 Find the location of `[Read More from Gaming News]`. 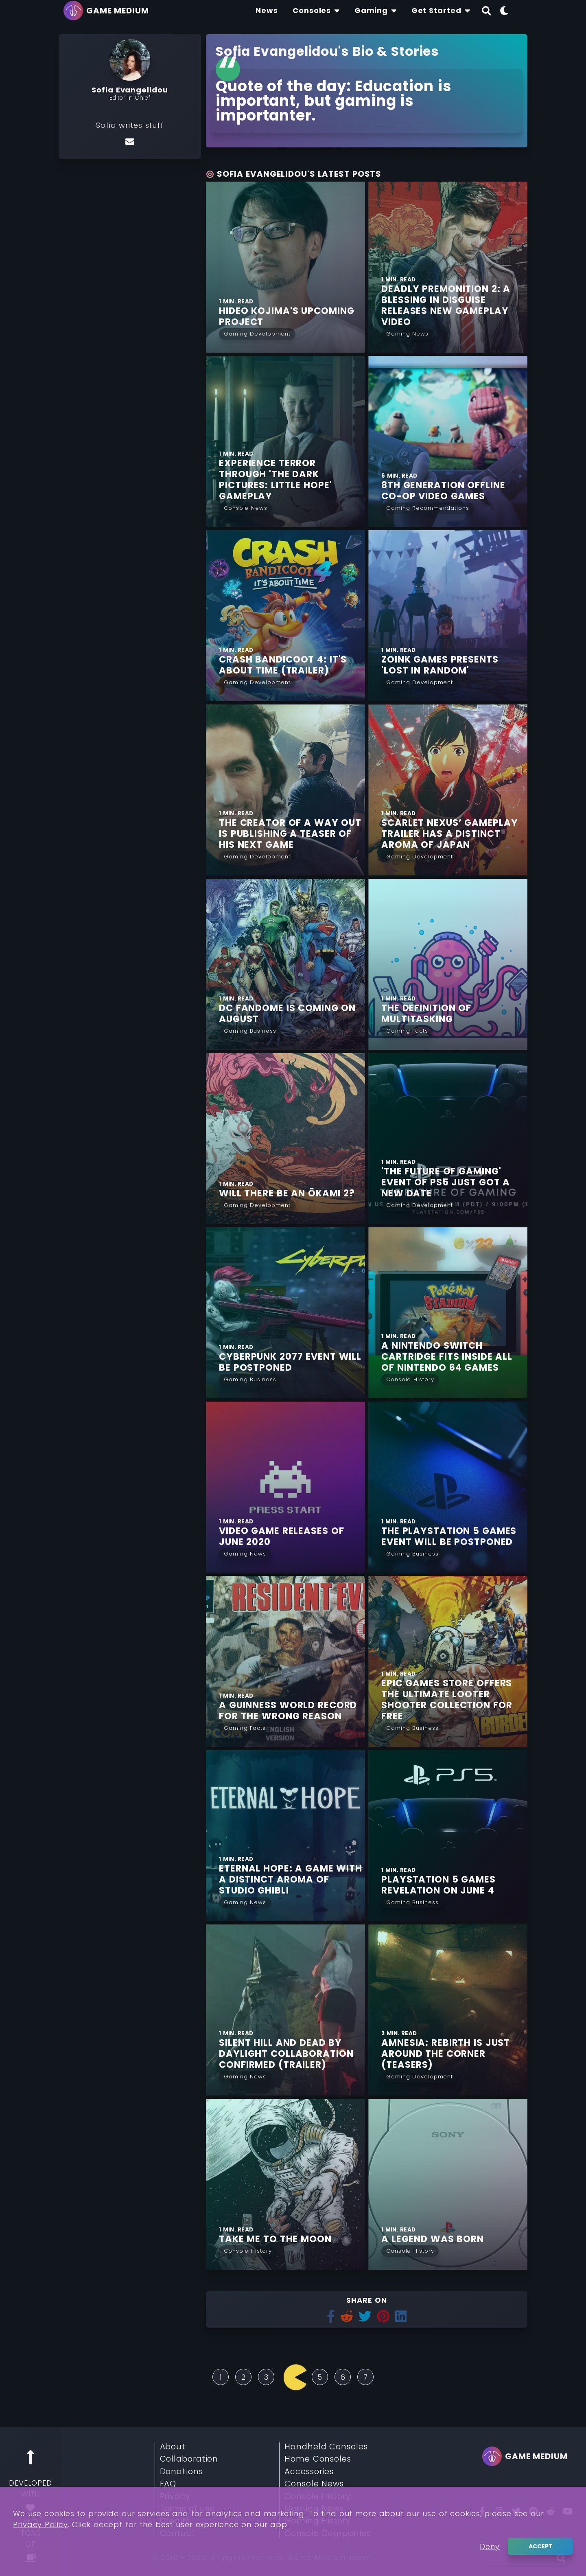

[Read More from Gaming News] is located at coordinates (407, 333).